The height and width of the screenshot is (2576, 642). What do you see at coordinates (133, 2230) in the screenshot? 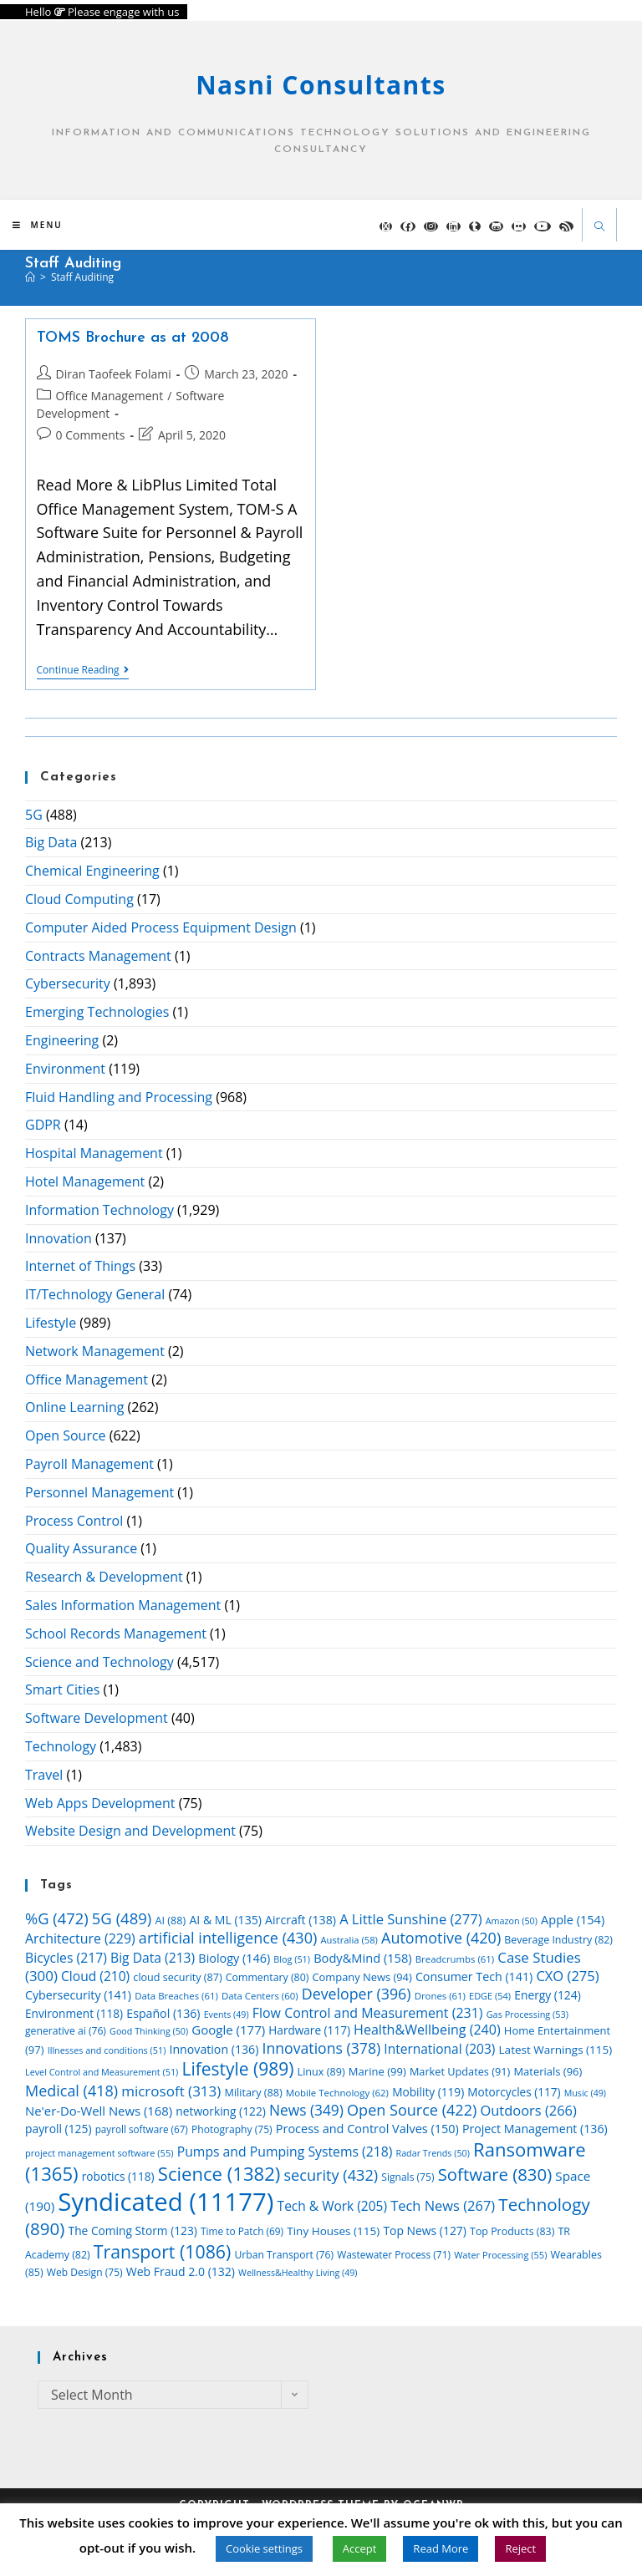
I see `The Coming Storm [The Coming Storm (123 items)]` at bounding box center [133, 2230].